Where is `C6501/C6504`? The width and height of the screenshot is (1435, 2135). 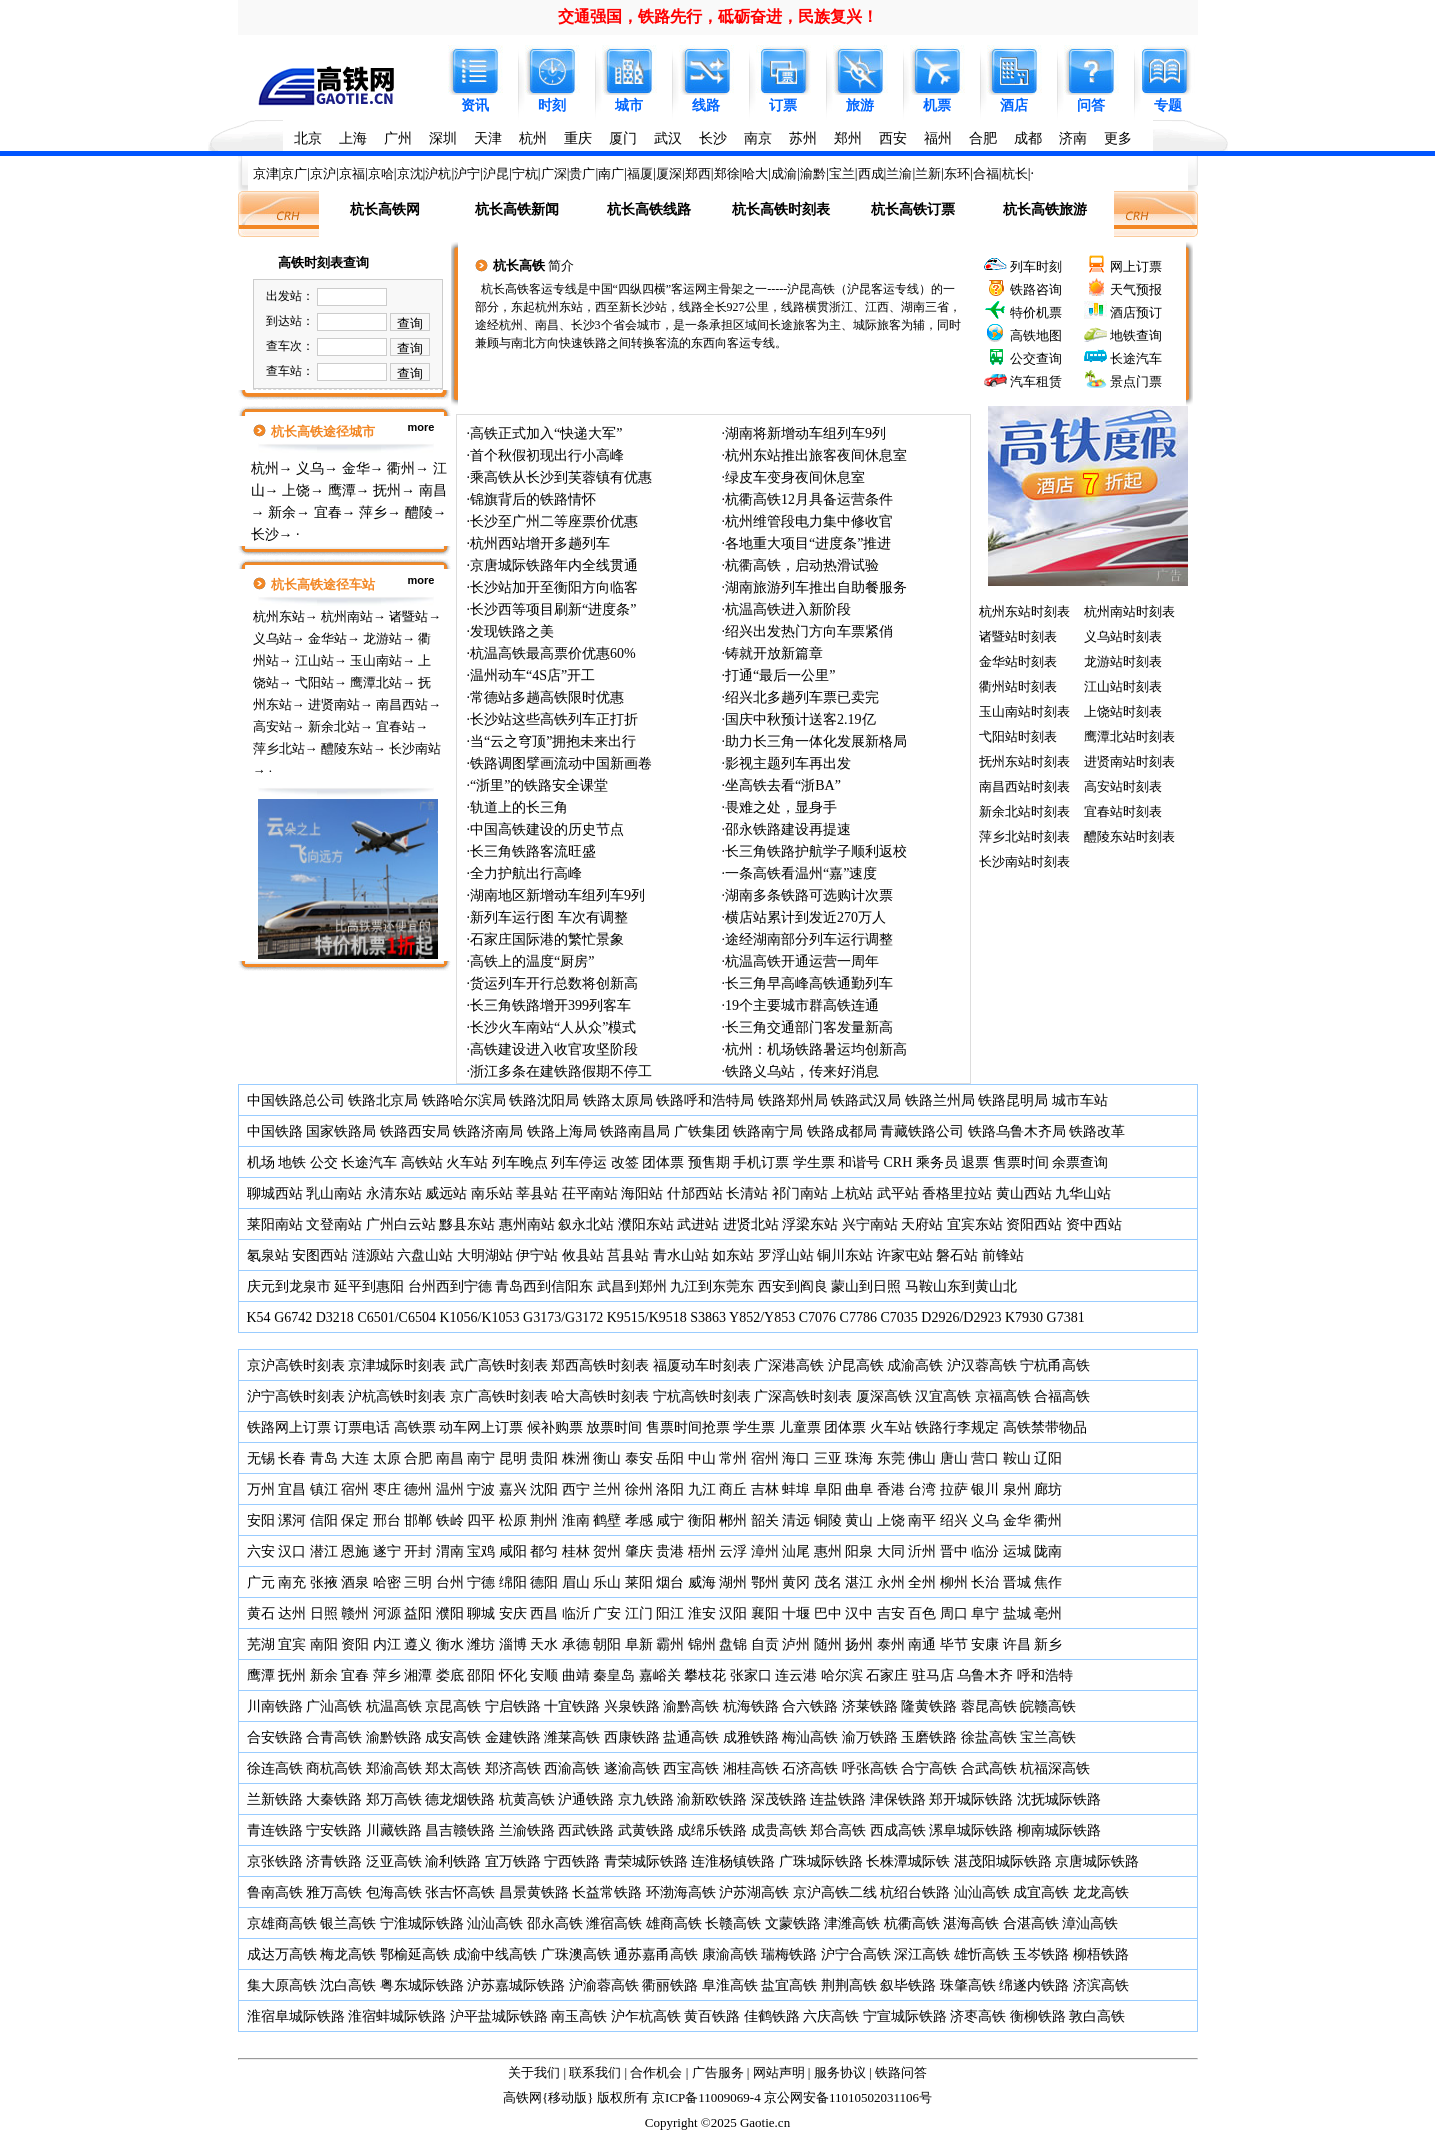 C6501/C6504 is located at coordinates (396, 1317).